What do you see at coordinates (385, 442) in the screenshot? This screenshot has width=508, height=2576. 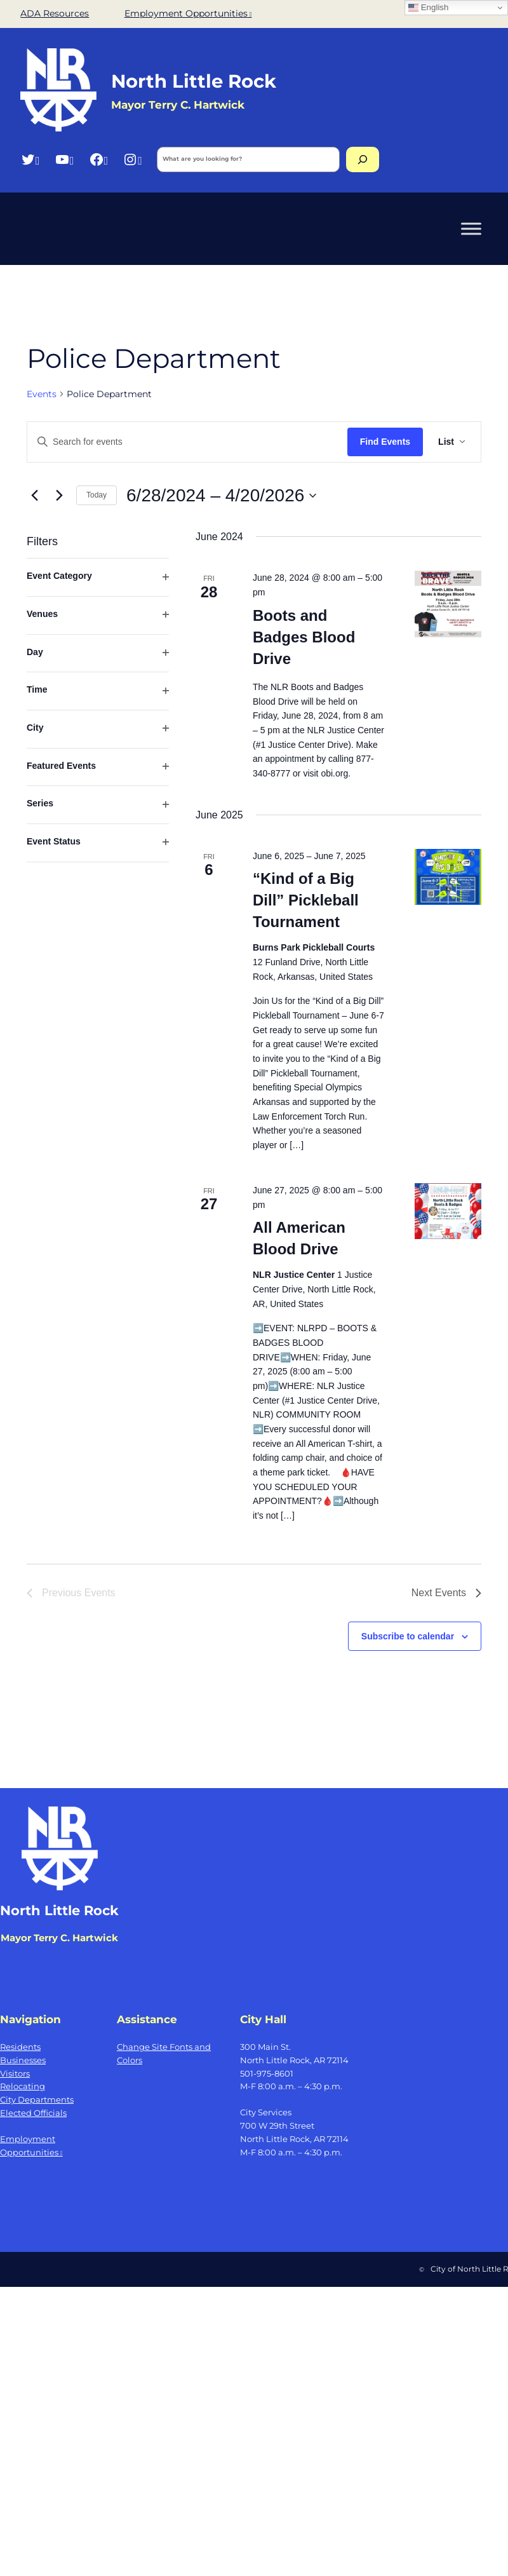 I see `Find Events` at bounding box center [385, 442].